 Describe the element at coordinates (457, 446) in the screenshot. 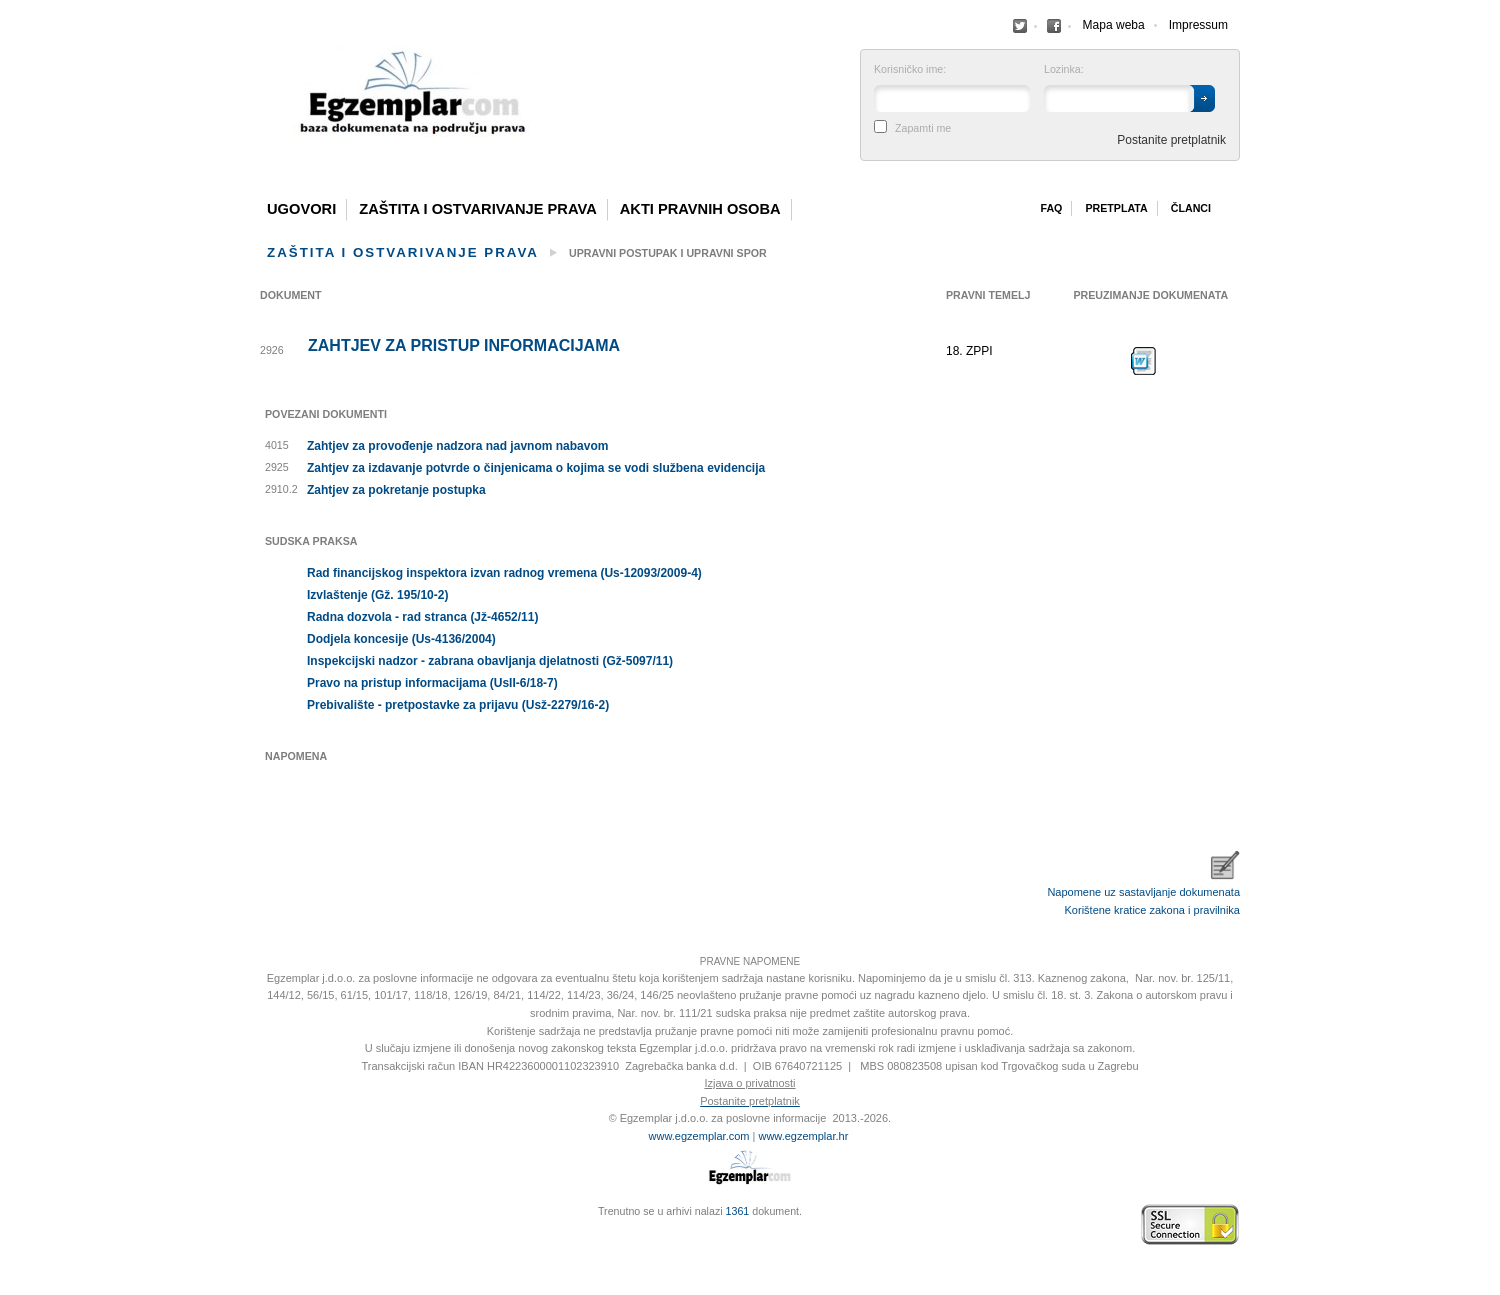

I see `Zahtjev za provođenje nadzora nad javnom nabavom` at that location.